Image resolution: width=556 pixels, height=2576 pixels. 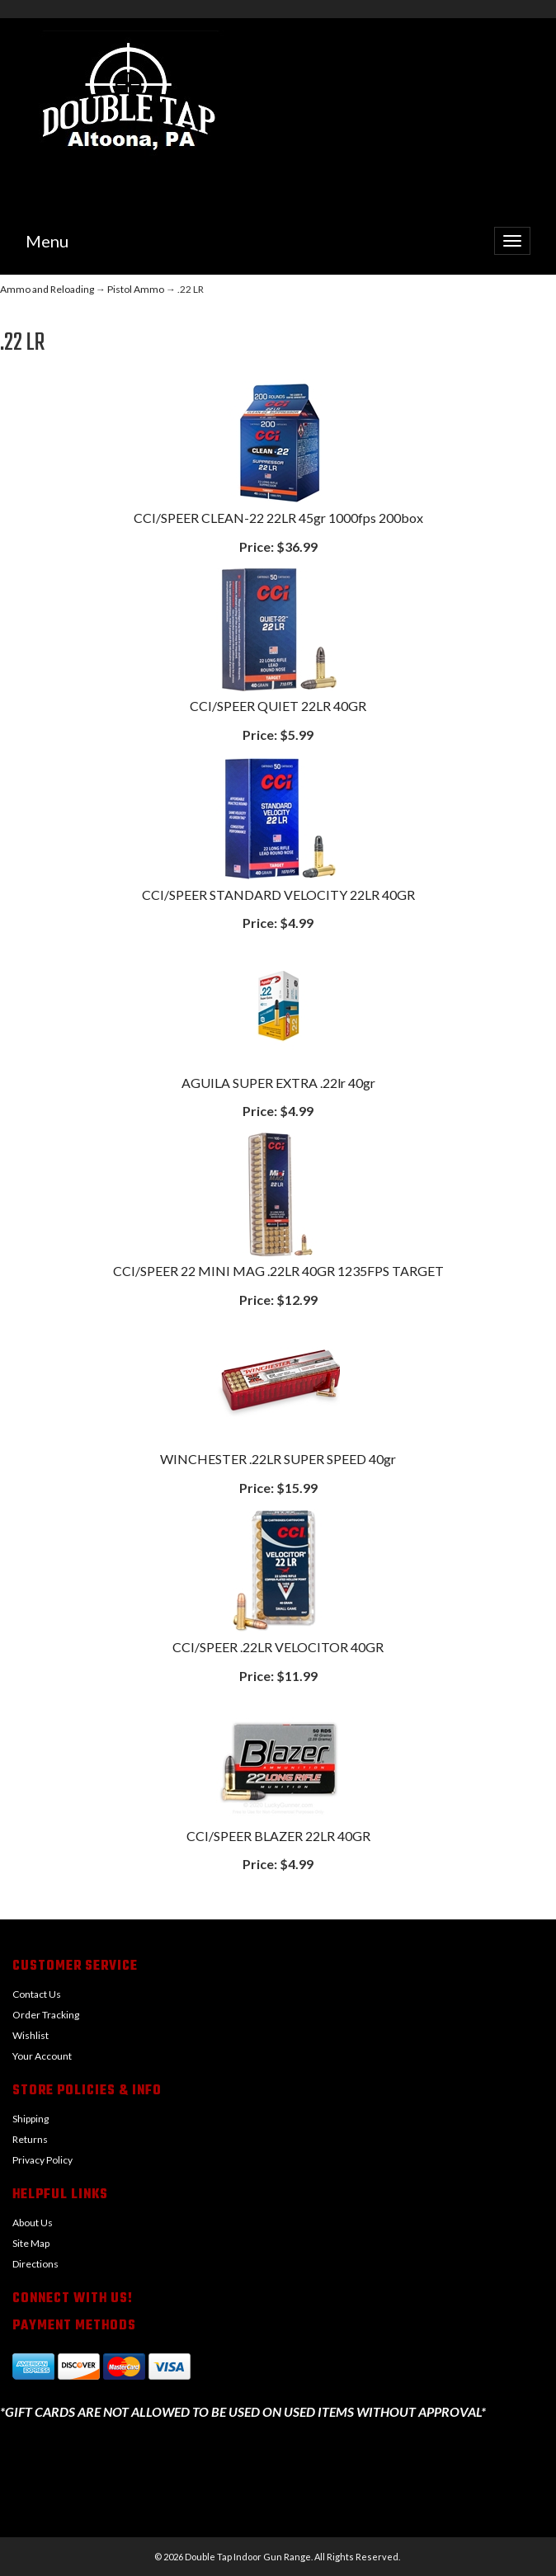 What do you see at coordinates (30, 2243) in the screenshot?
I see `Site Map` at bounding box center [30, 2243].